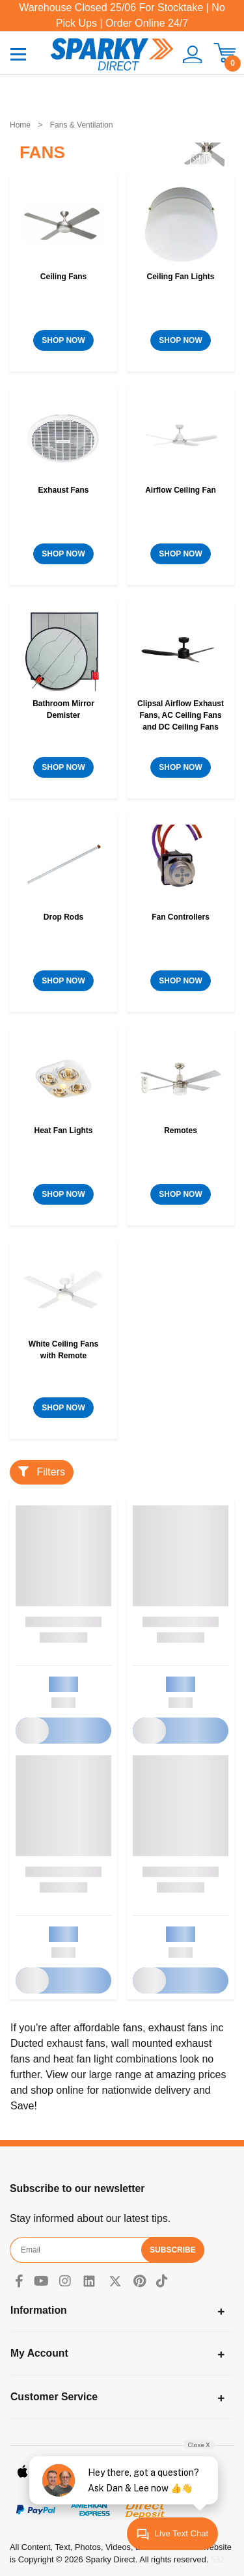 This screenshot has height=2576, width=244. I want to click on Information [Toggle navigation], so click(38, 2310).